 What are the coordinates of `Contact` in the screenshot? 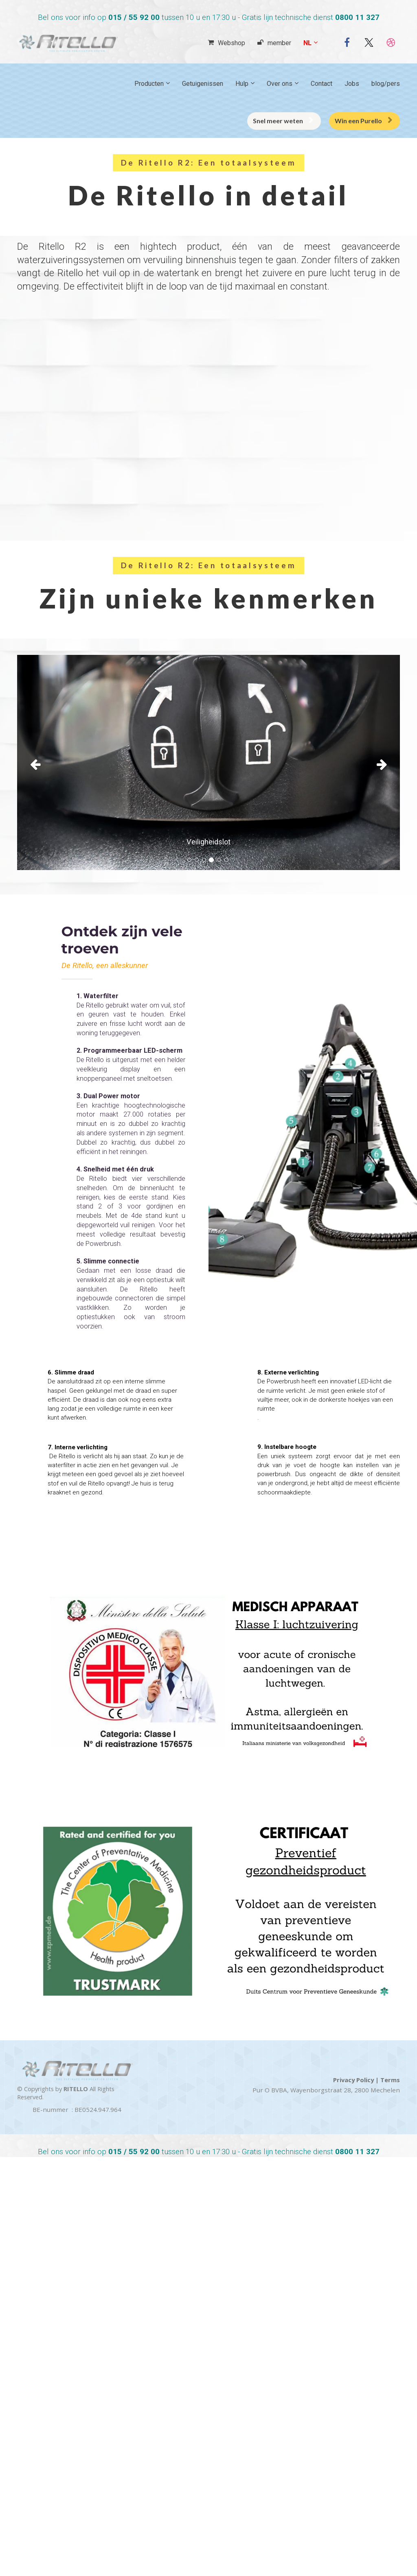 It's located at (321, 83).